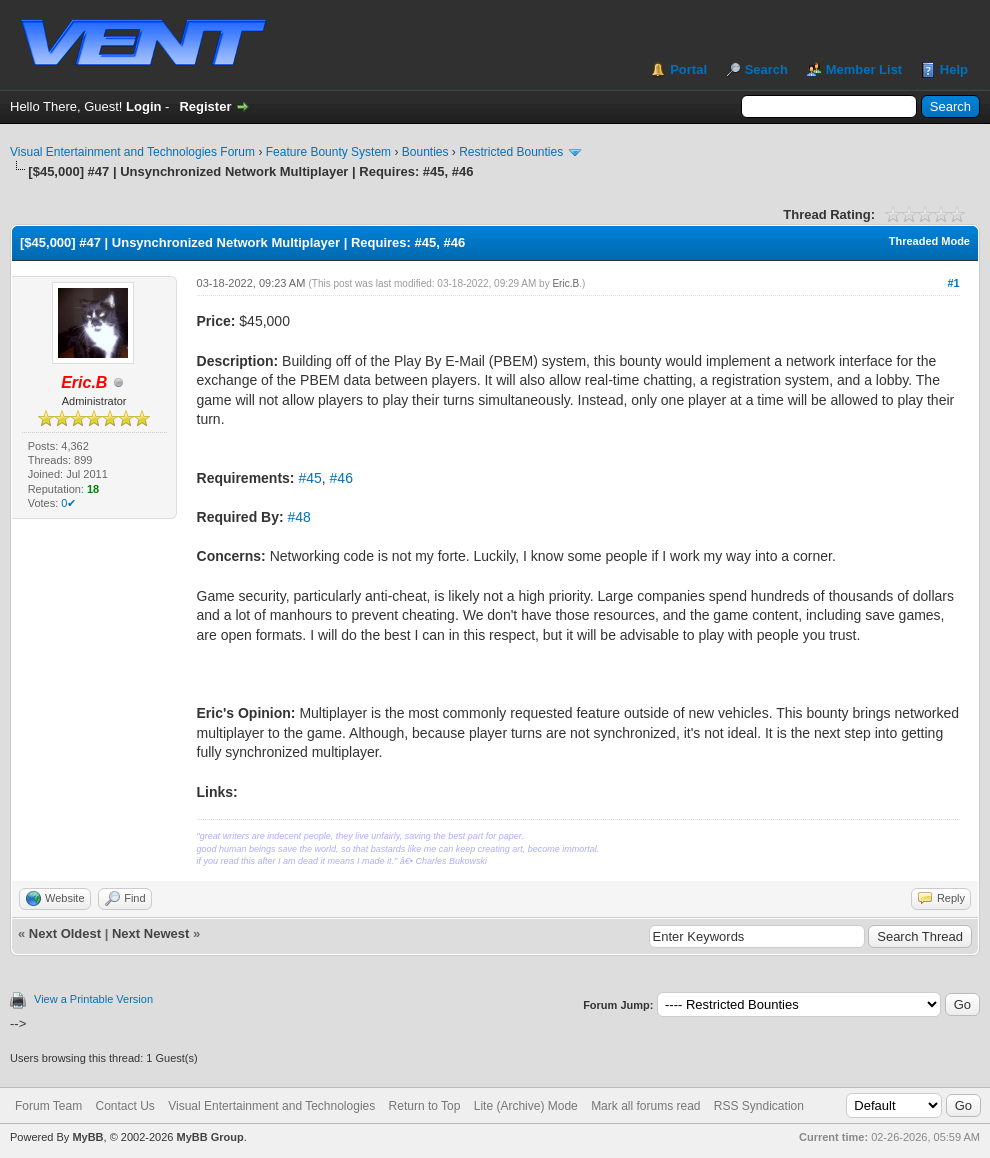 The image size is (990, 1158). I want to click on Return to Top, so click(425, 1106).